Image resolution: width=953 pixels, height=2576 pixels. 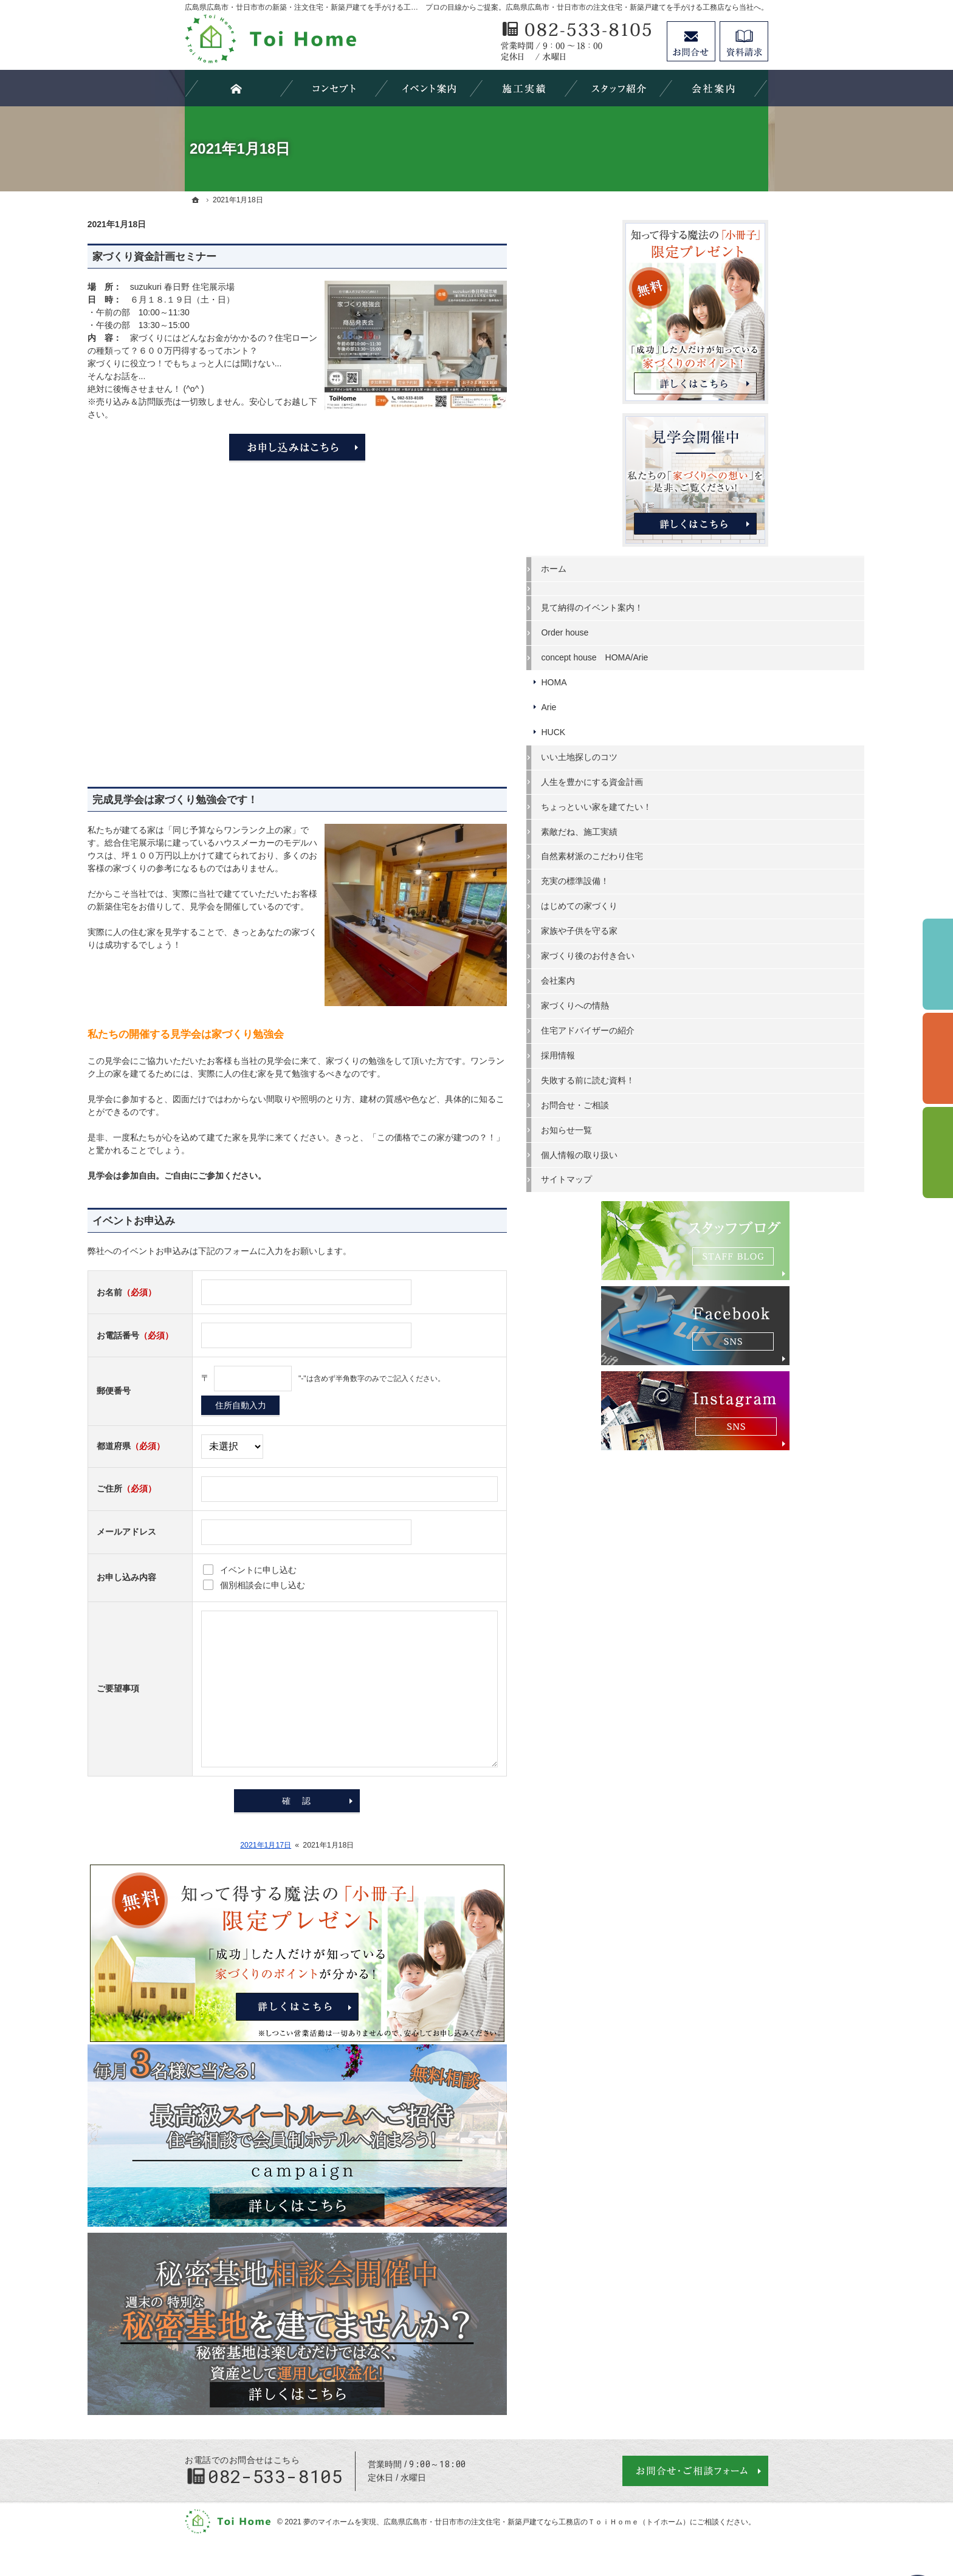 What do you see at coordinates (675, 1153) in the screenshot?
I see `個人情報の取り扱い` at bounding box center [675, 1153].